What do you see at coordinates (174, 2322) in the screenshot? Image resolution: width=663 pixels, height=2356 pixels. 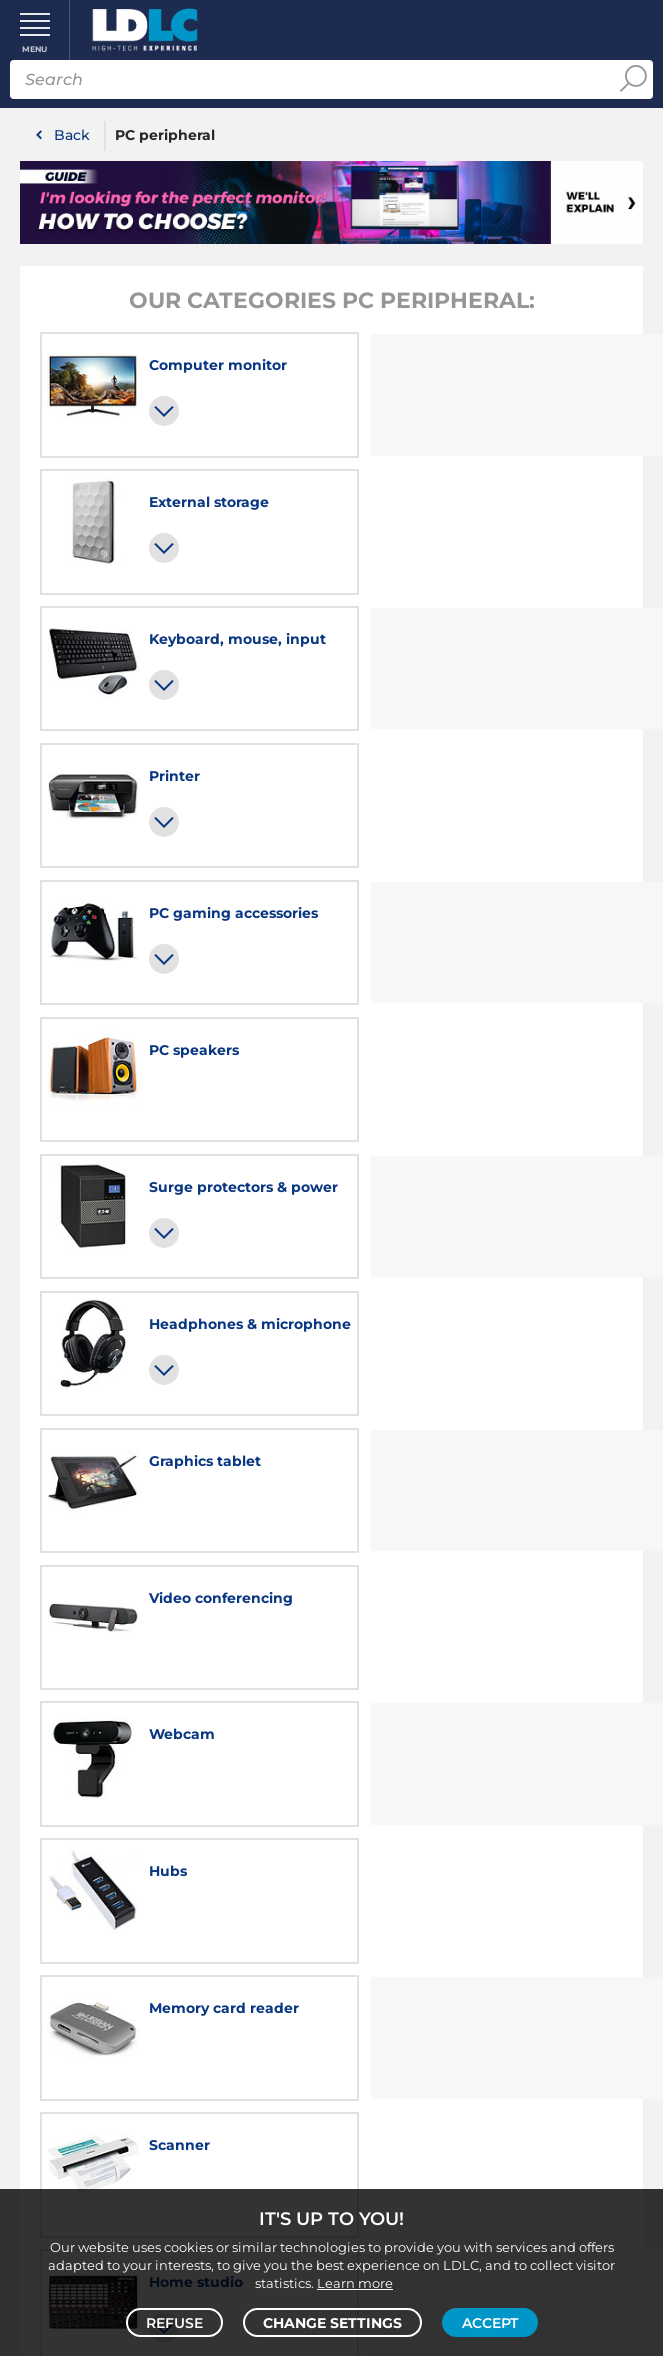 I see `Refuse` at bounding box center [174, 2322].